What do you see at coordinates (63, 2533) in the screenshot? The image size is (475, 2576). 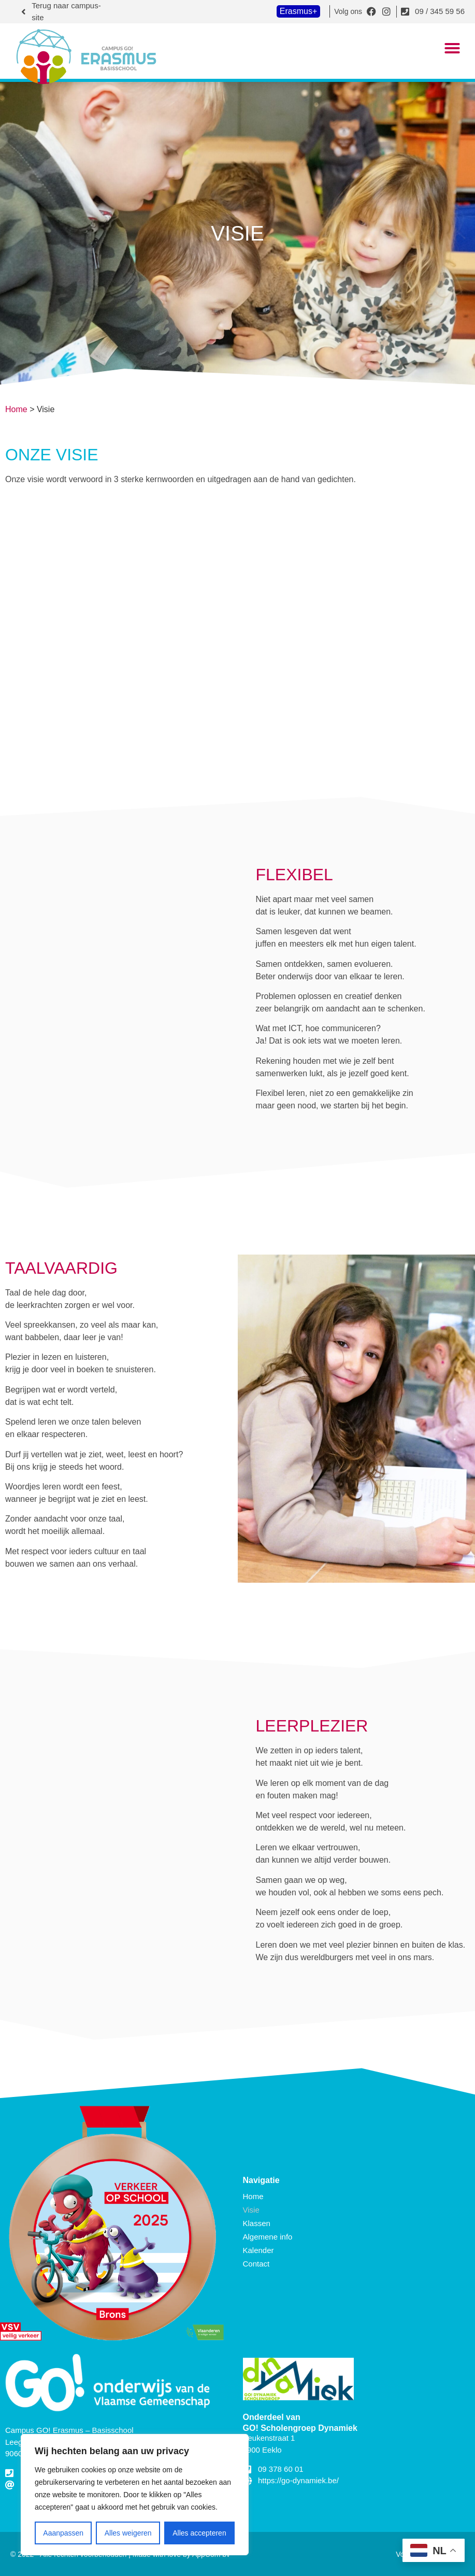 I see `Aaanpassen` at bounding box center [63, 2533].